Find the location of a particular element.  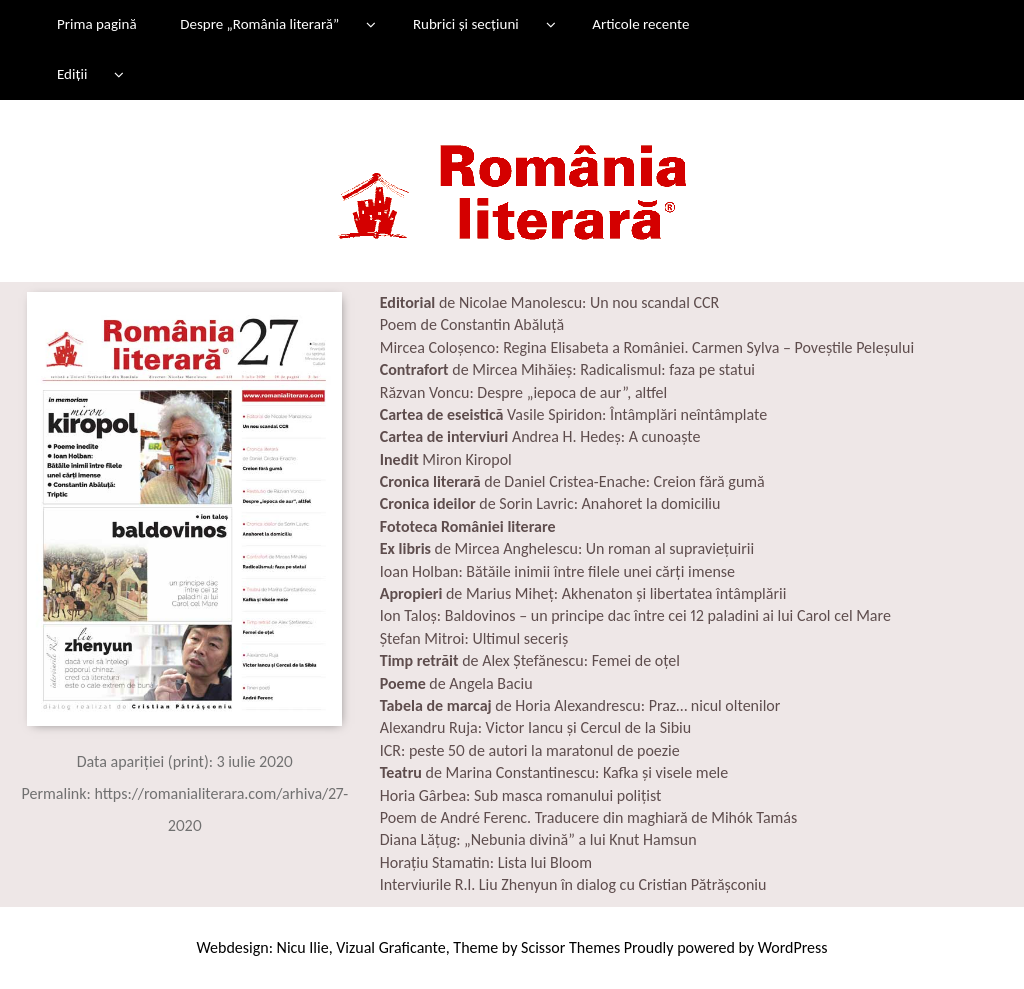

Articole recente is located at coordinates (640, 24).